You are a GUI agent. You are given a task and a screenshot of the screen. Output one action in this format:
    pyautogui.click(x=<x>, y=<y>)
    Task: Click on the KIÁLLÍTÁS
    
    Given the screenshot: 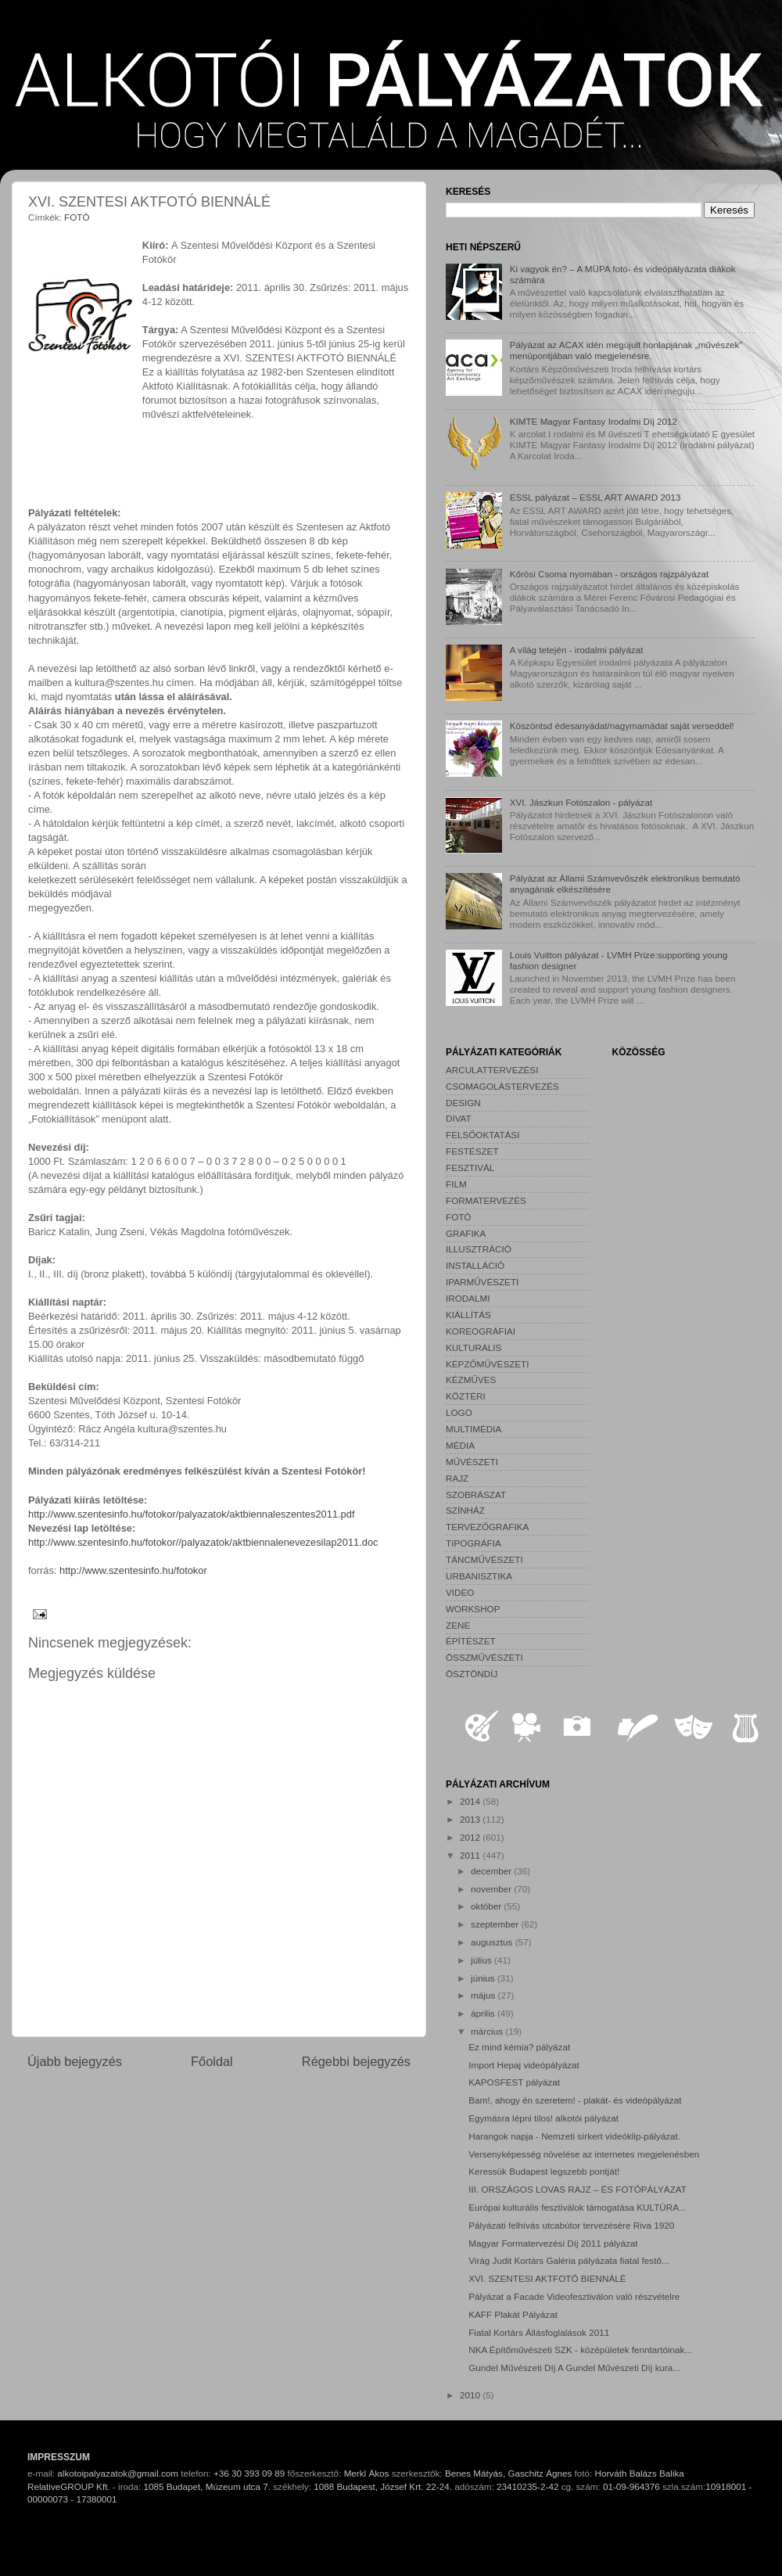 What is the action you would take?
    pyautogui.click(x=468, y=1315)
    